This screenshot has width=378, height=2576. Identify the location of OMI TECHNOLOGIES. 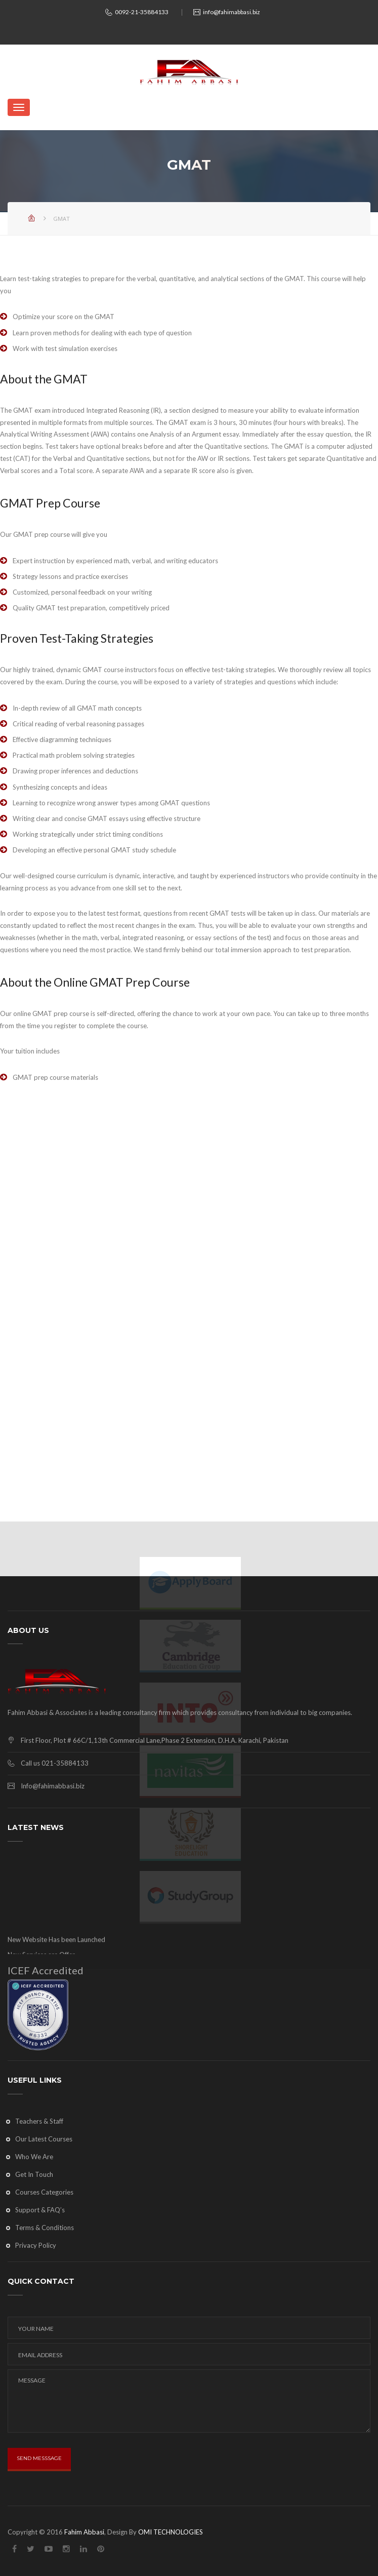
(170, 2532).